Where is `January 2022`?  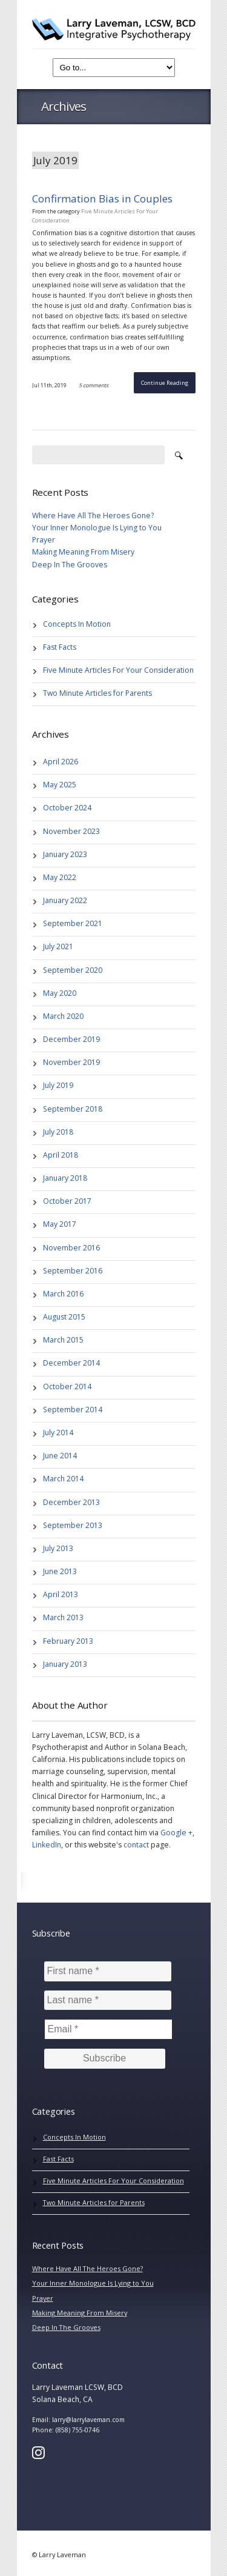
January 2022 is located at coordinates (65, 900).